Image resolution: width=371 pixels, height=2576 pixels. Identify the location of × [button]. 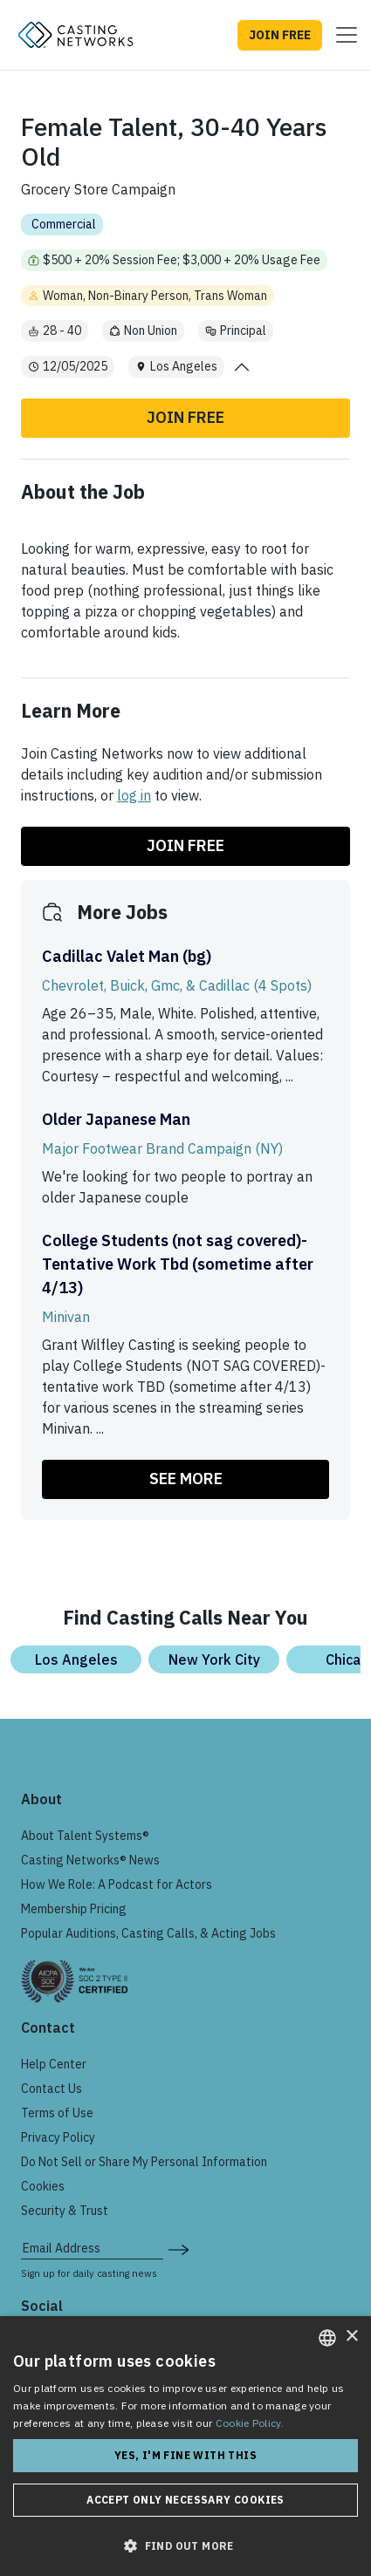
(351, 2336).